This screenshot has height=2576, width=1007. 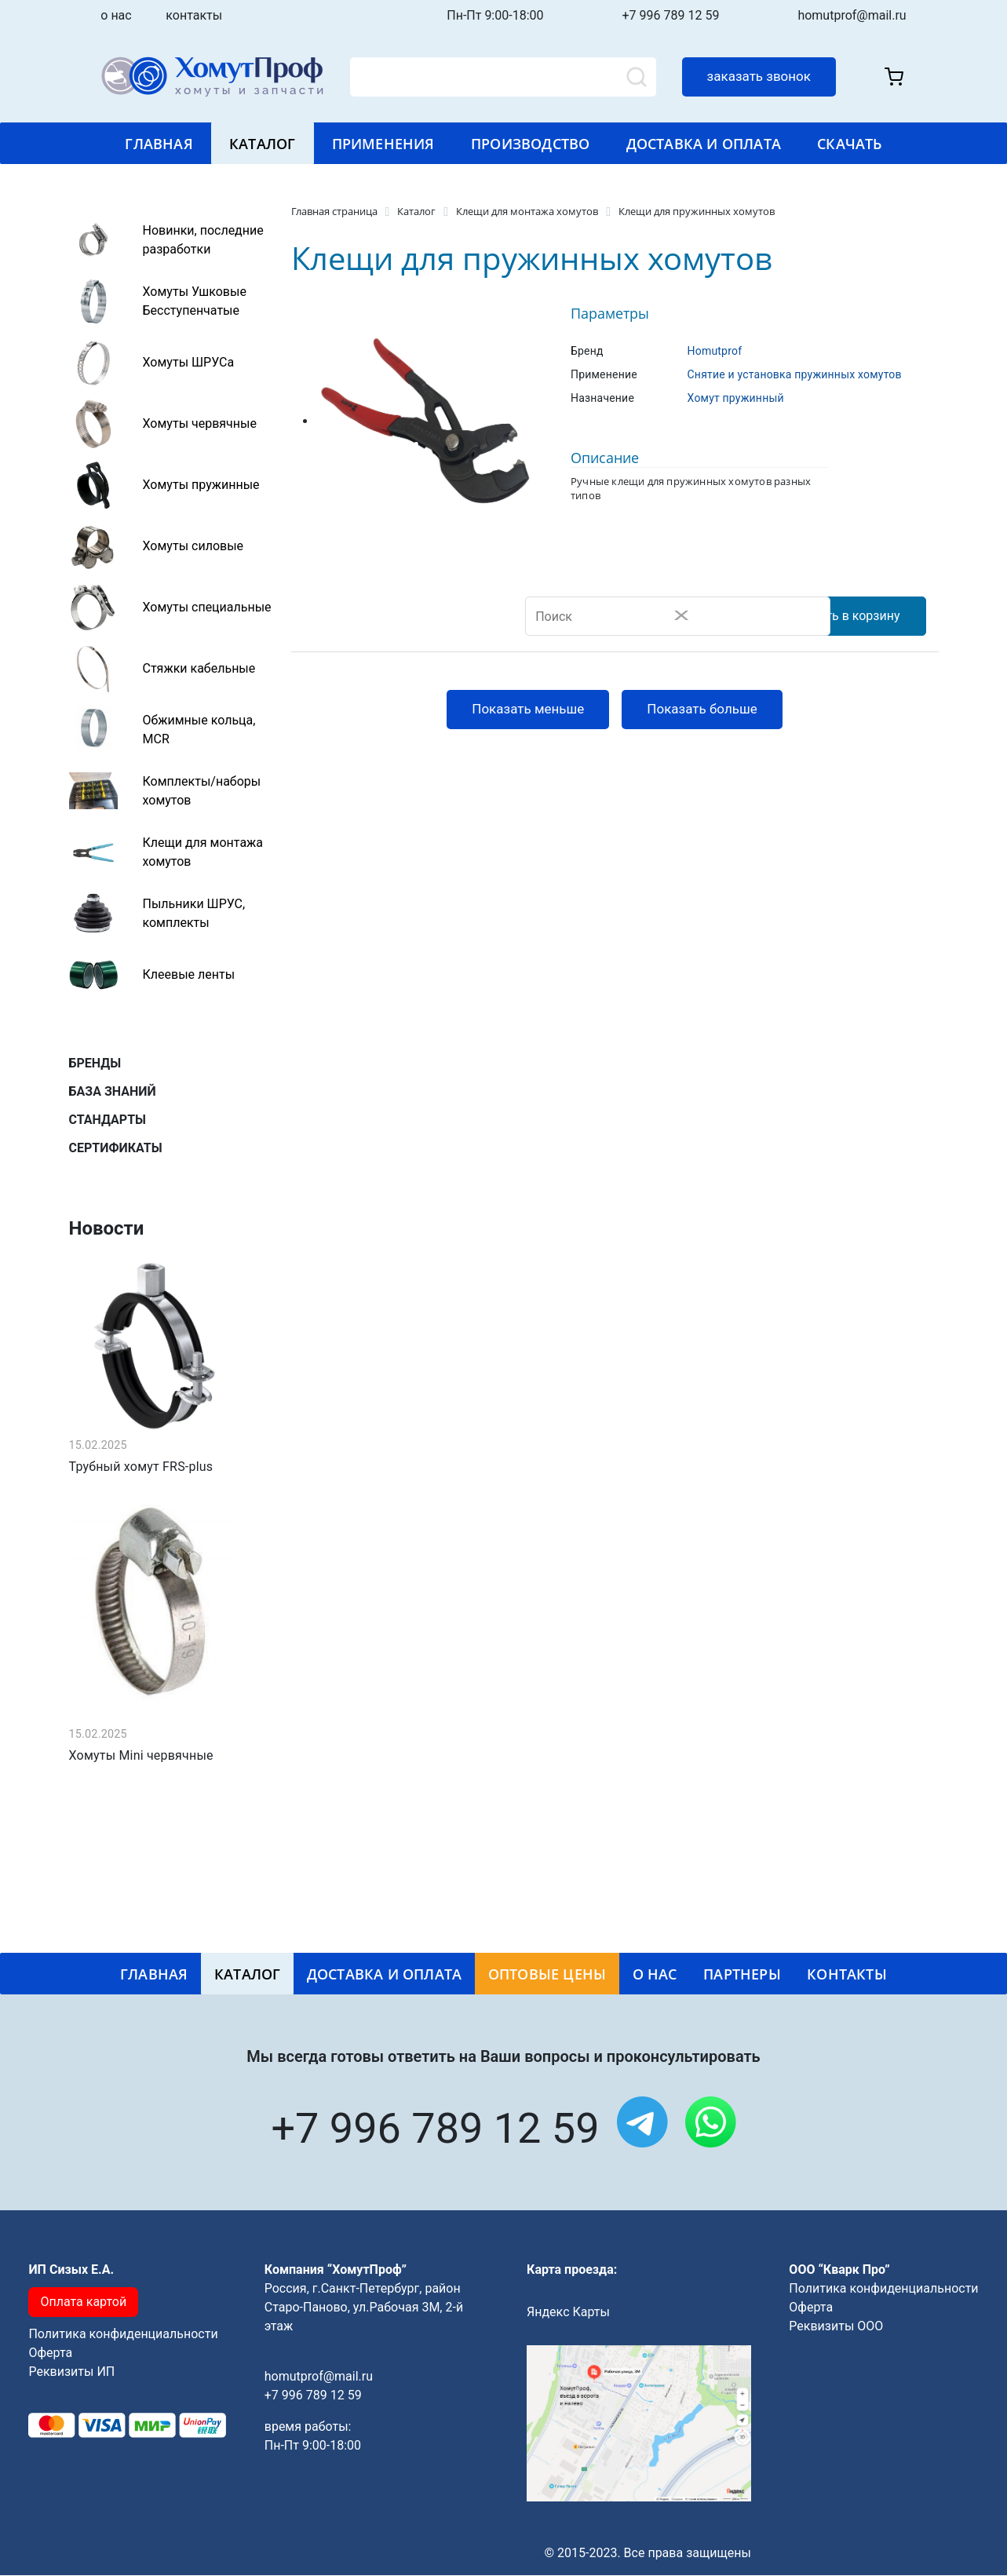 I want to click on Хомуты Mini червячные, so click(x=141, y=1757).